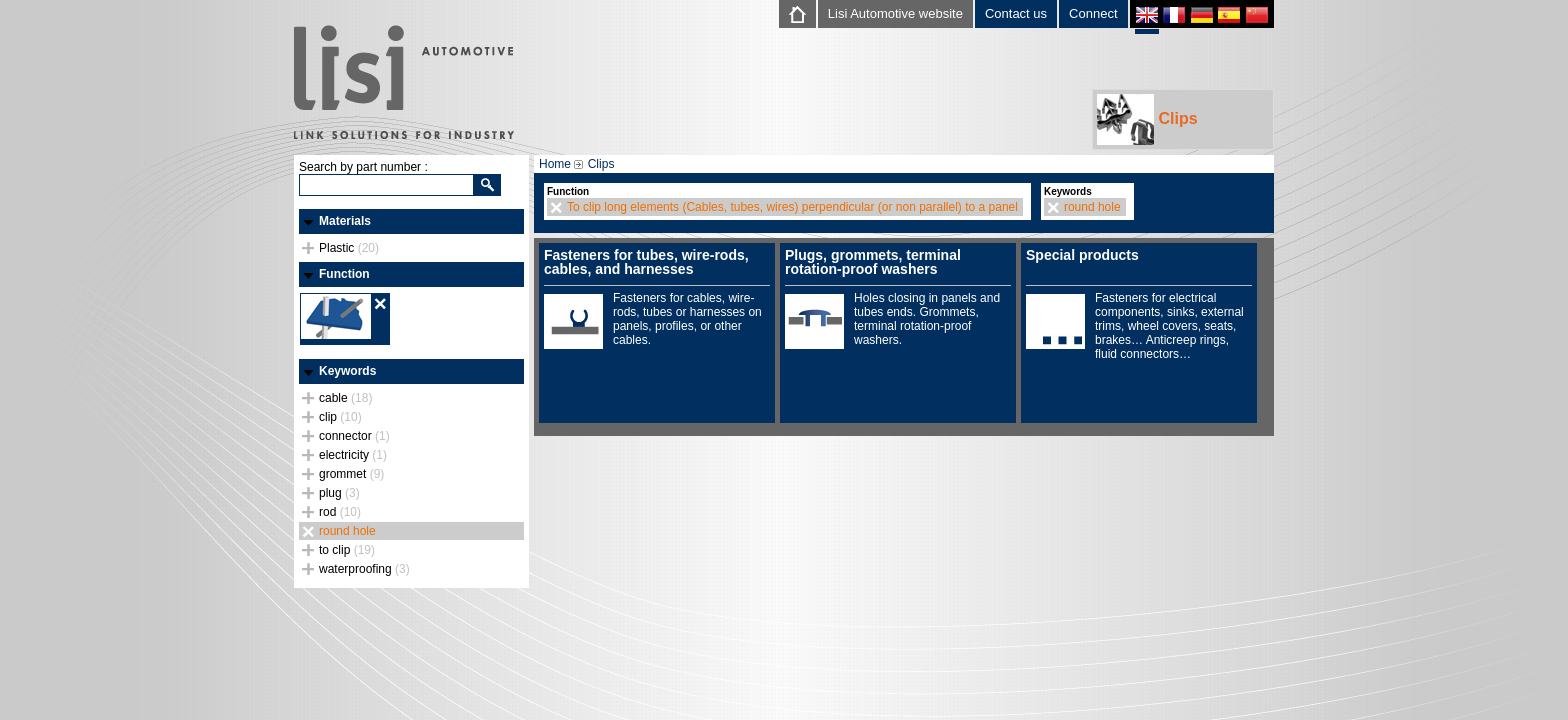 The height and width of the screenshot is (720, 1568). What do you see at coordinates (351, 474) in the screenshot?
I see `grommet` at bounding box center [351, 474].